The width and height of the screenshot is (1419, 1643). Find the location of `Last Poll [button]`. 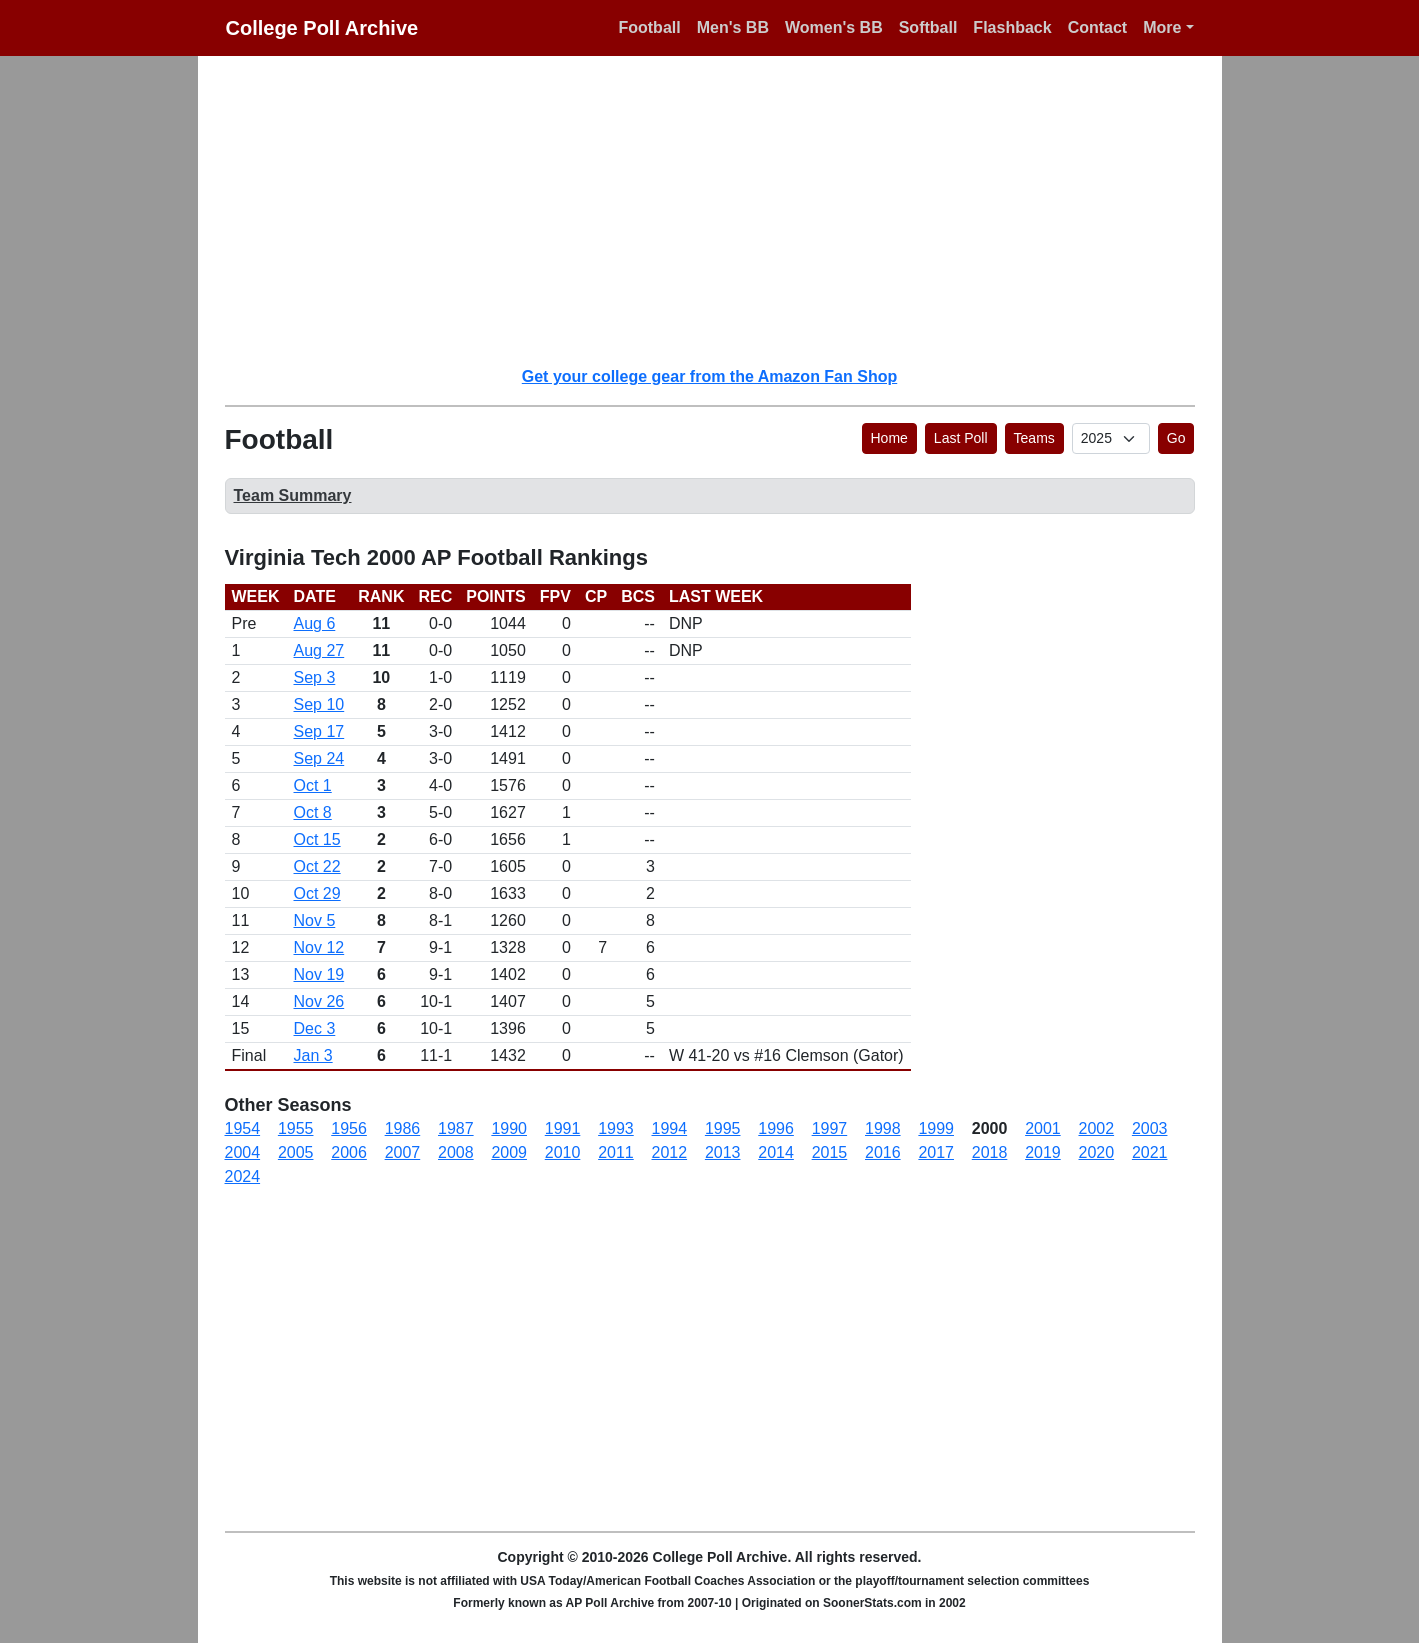

Last Poll [button] is located at coordinates (961, 438).